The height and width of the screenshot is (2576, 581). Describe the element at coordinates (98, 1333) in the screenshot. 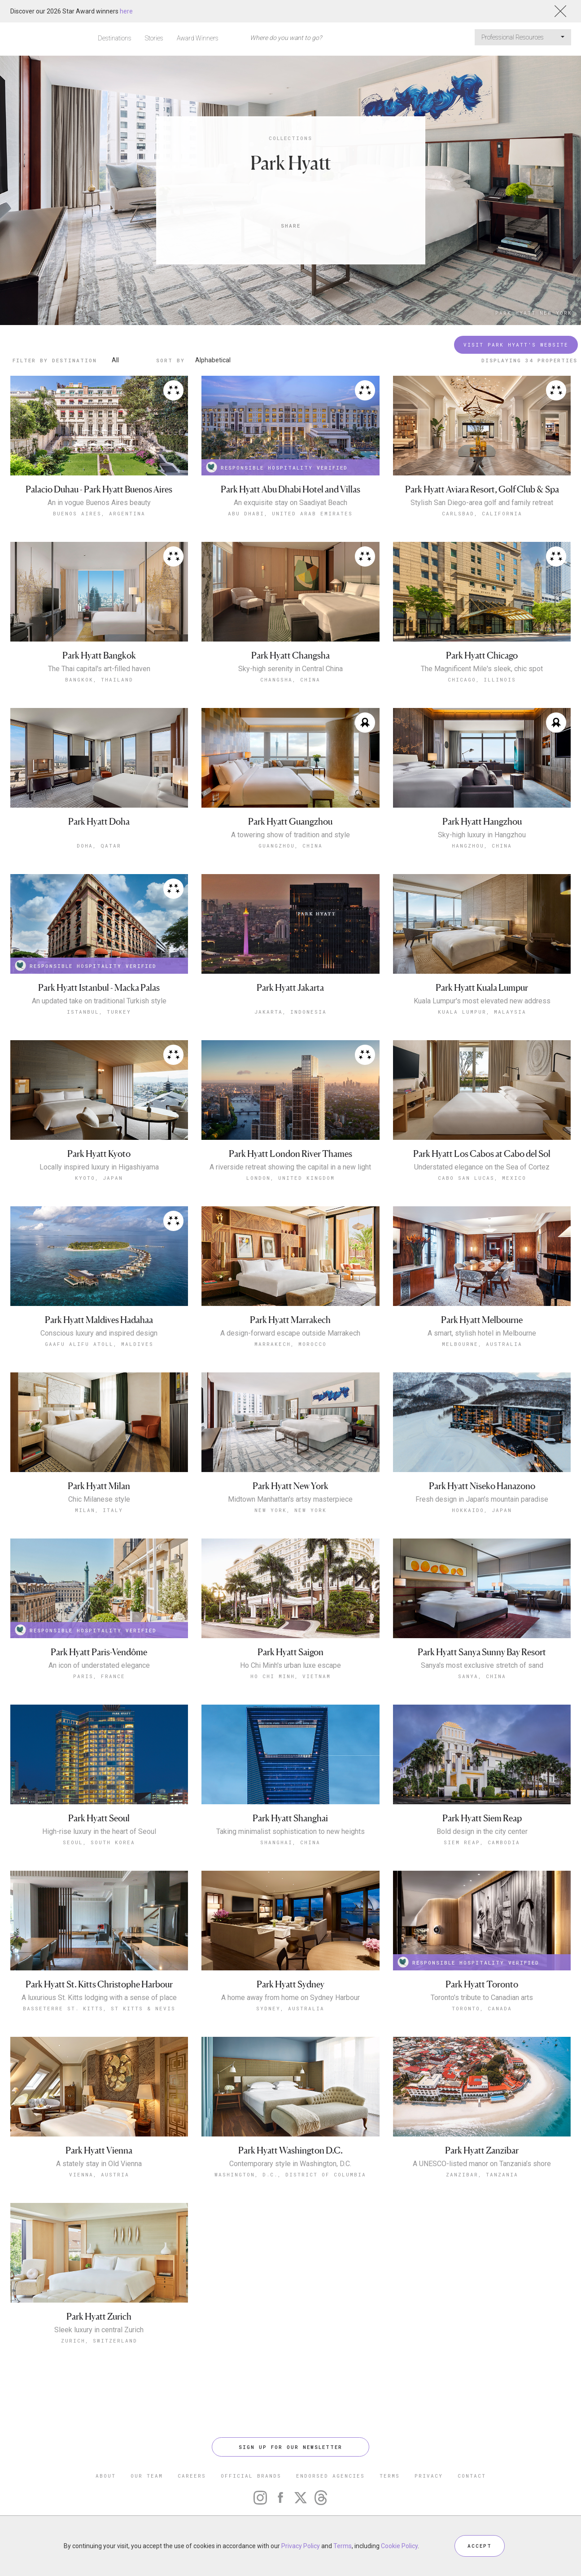

I see `Conscious luxury and inspired design` at that location.